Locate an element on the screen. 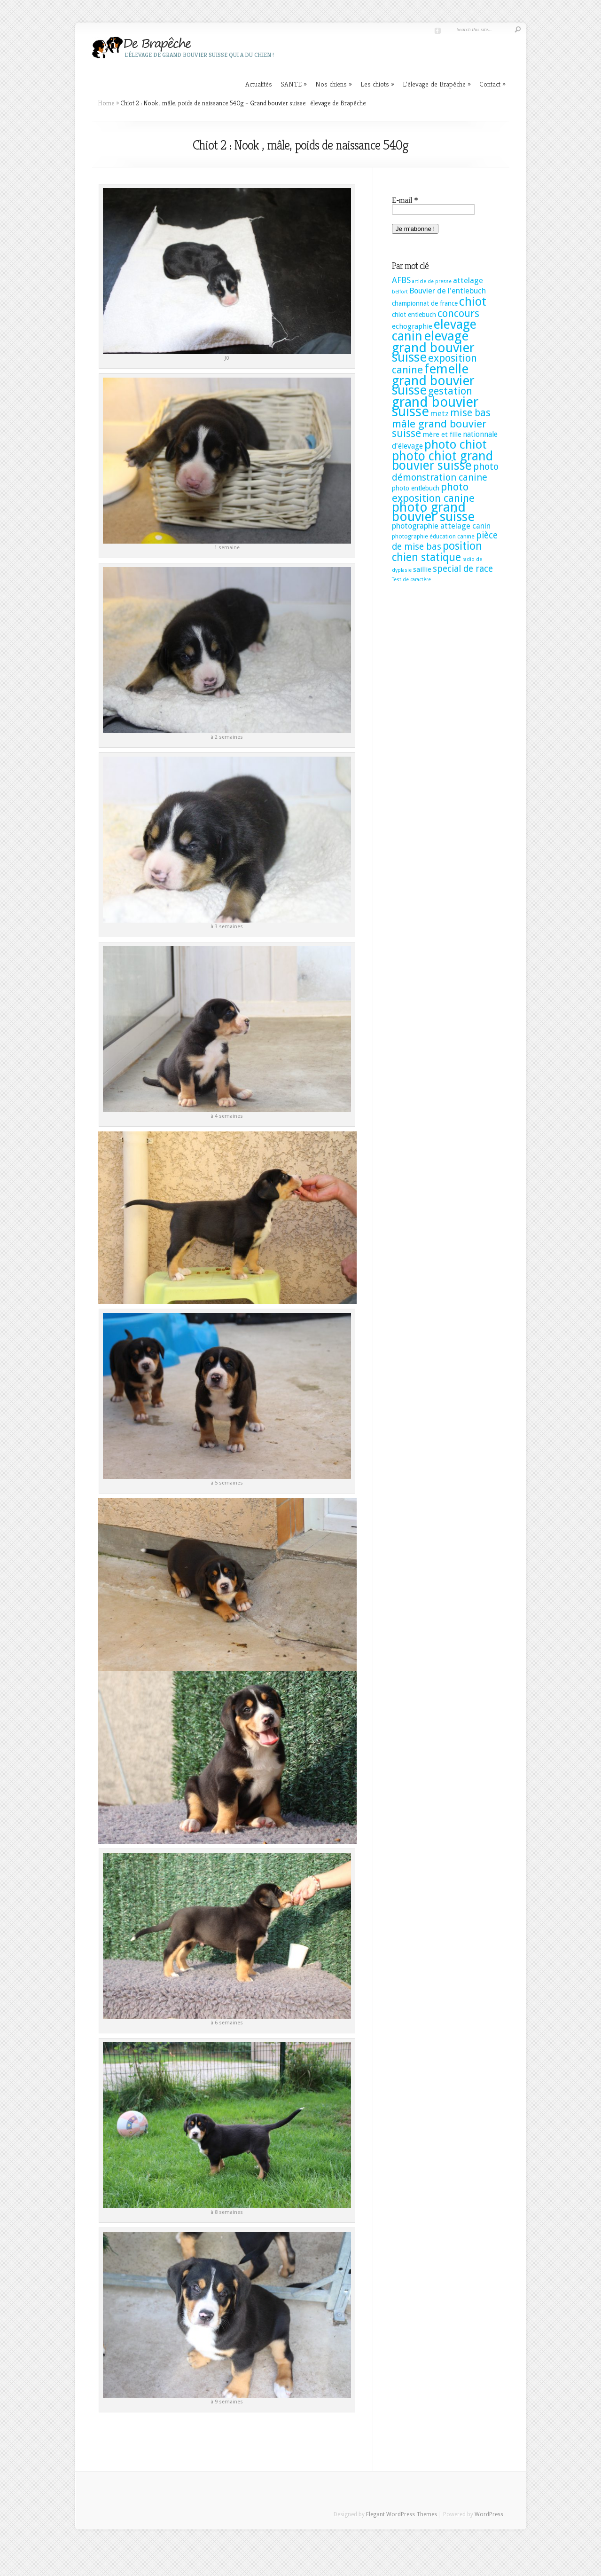 The image size is (601, 2576). L’élevage de Brapêche is located at coordinates (437, 83).